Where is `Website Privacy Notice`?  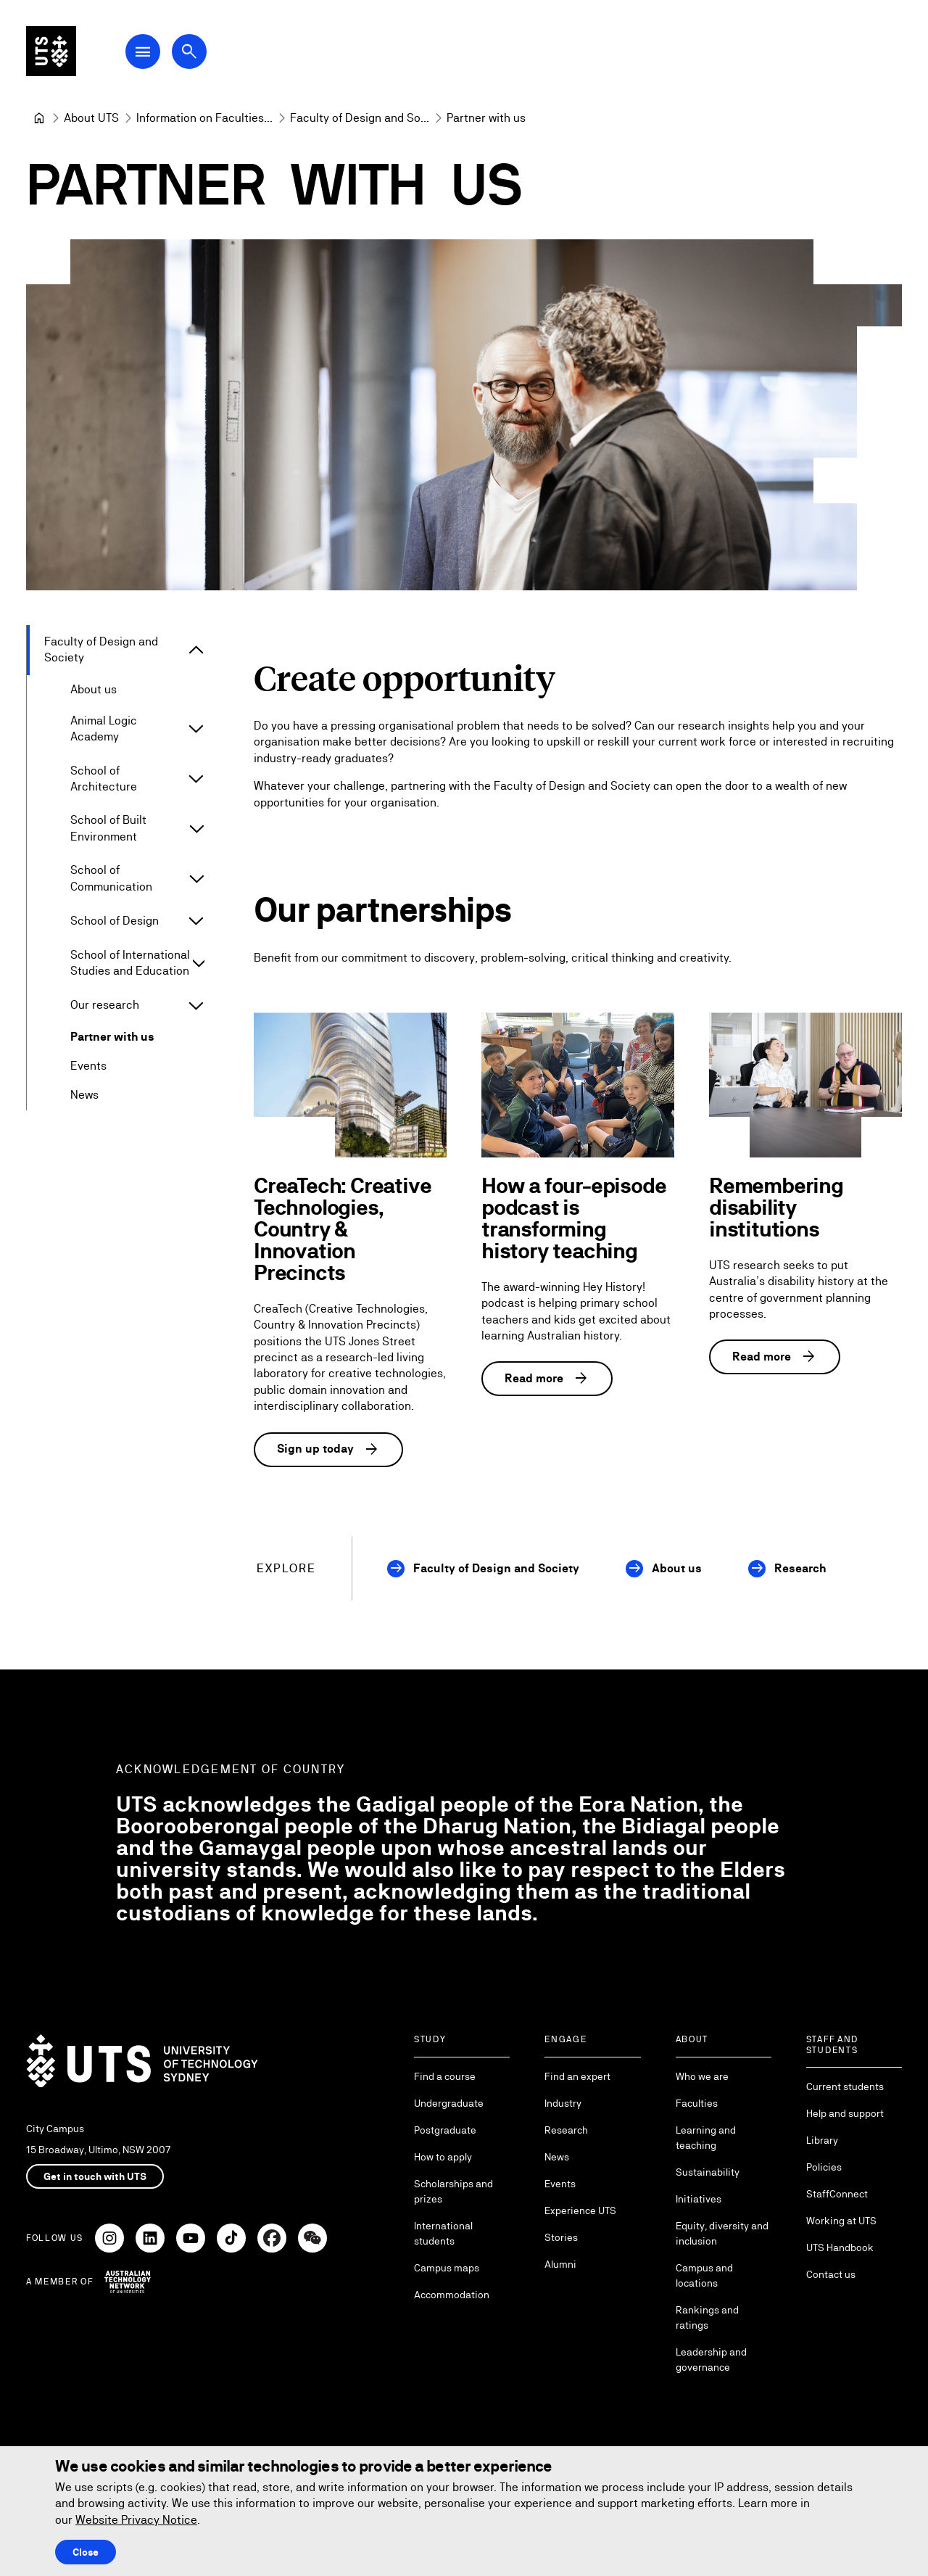
Website Privacy Notice is located at coordinates (136, 2520).